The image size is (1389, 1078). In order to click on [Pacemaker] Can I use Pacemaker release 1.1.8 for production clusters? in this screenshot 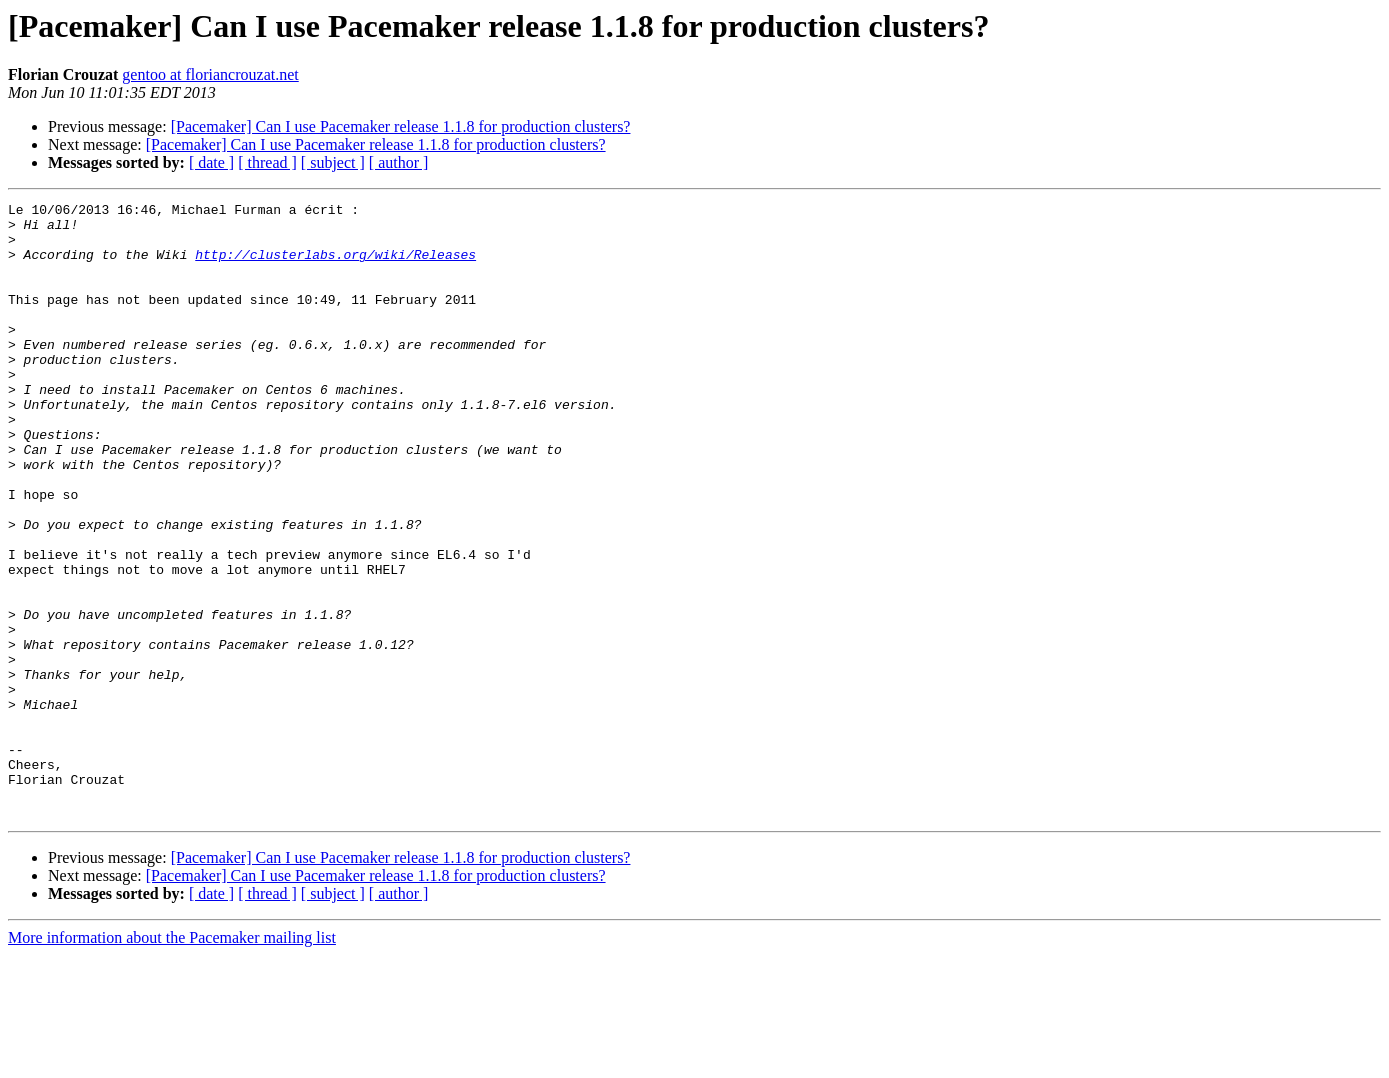, I will do `click(401, 126)`.